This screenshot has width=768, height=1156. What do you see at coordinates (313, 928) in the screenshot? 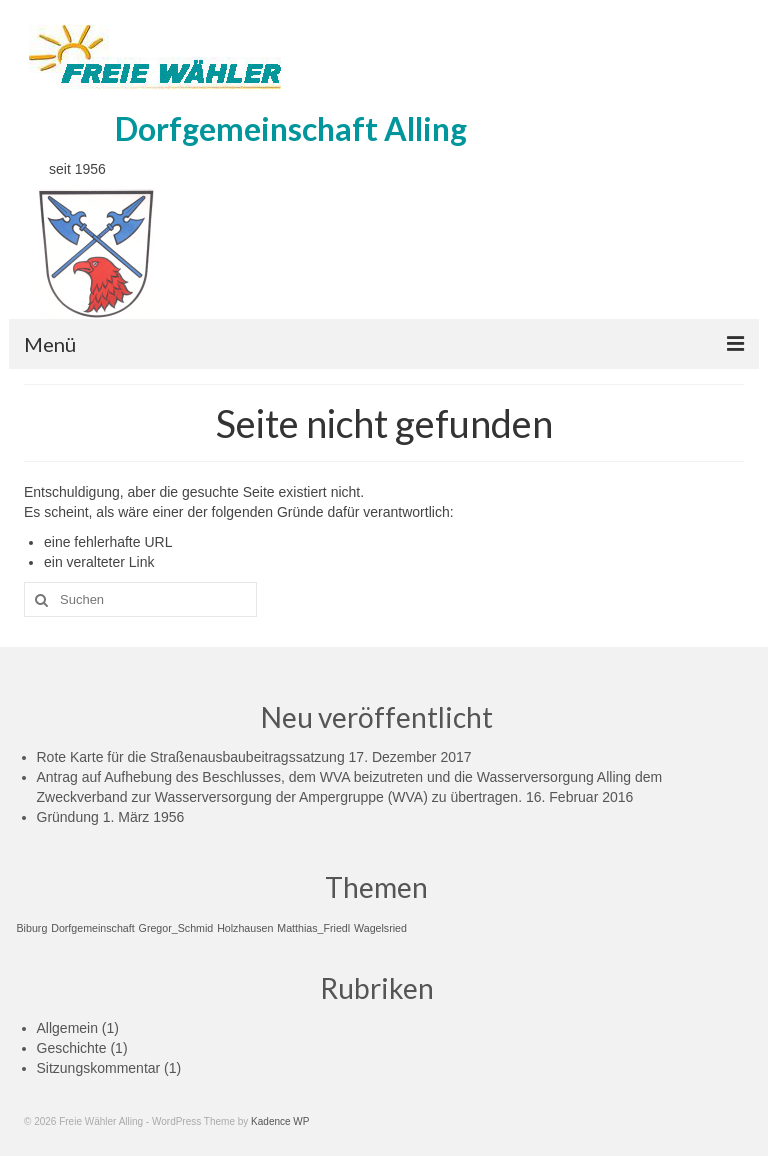
I see `Matthias_Friedl [Matthias_Friedl (1 Eintrag)]` at bounding box center [313, 928].